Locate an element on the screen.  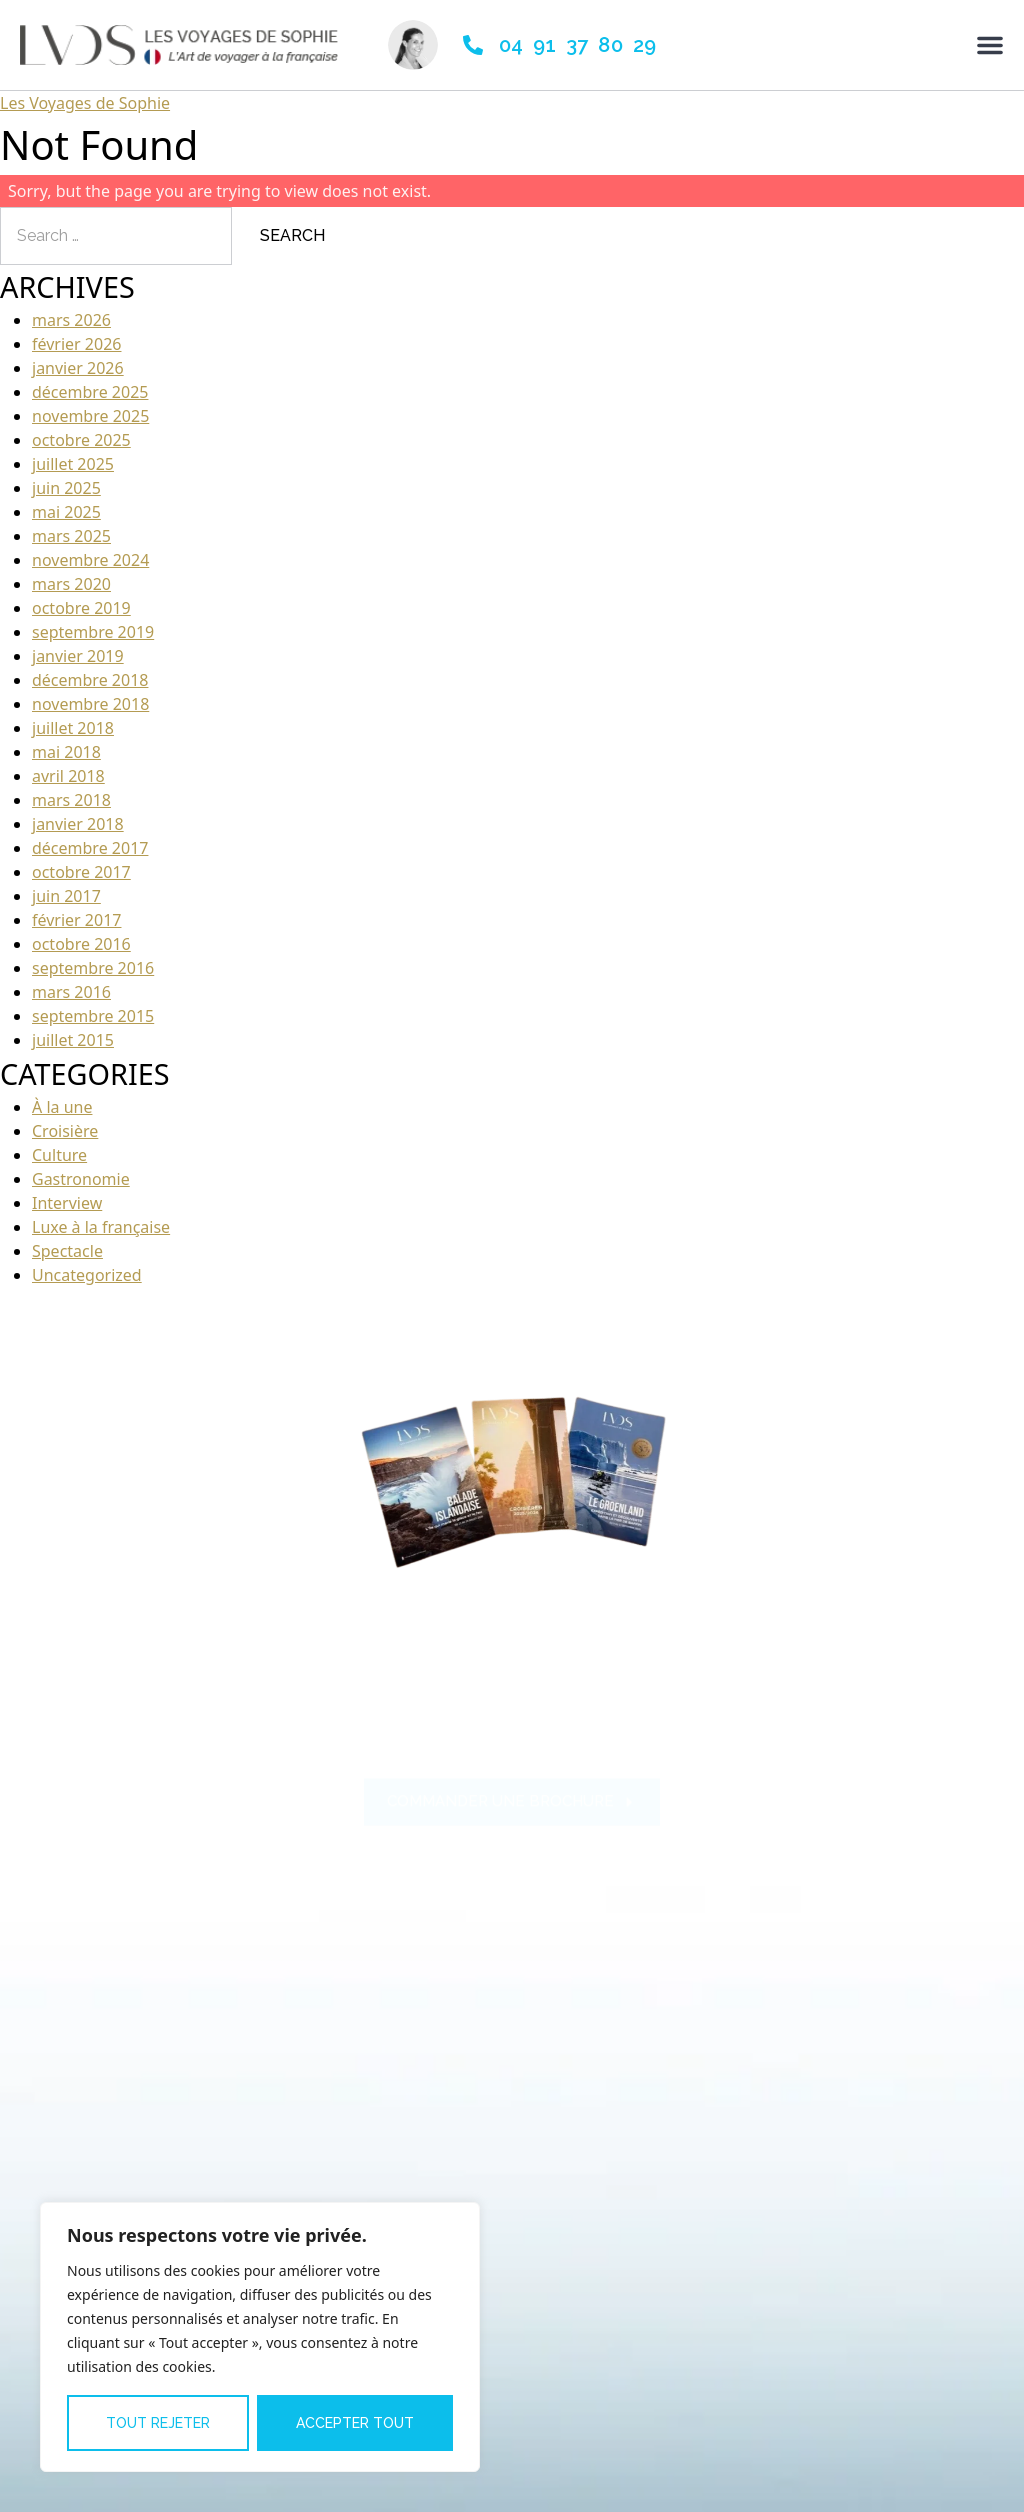
Accepter tout is located at coordinates (355, 2423).